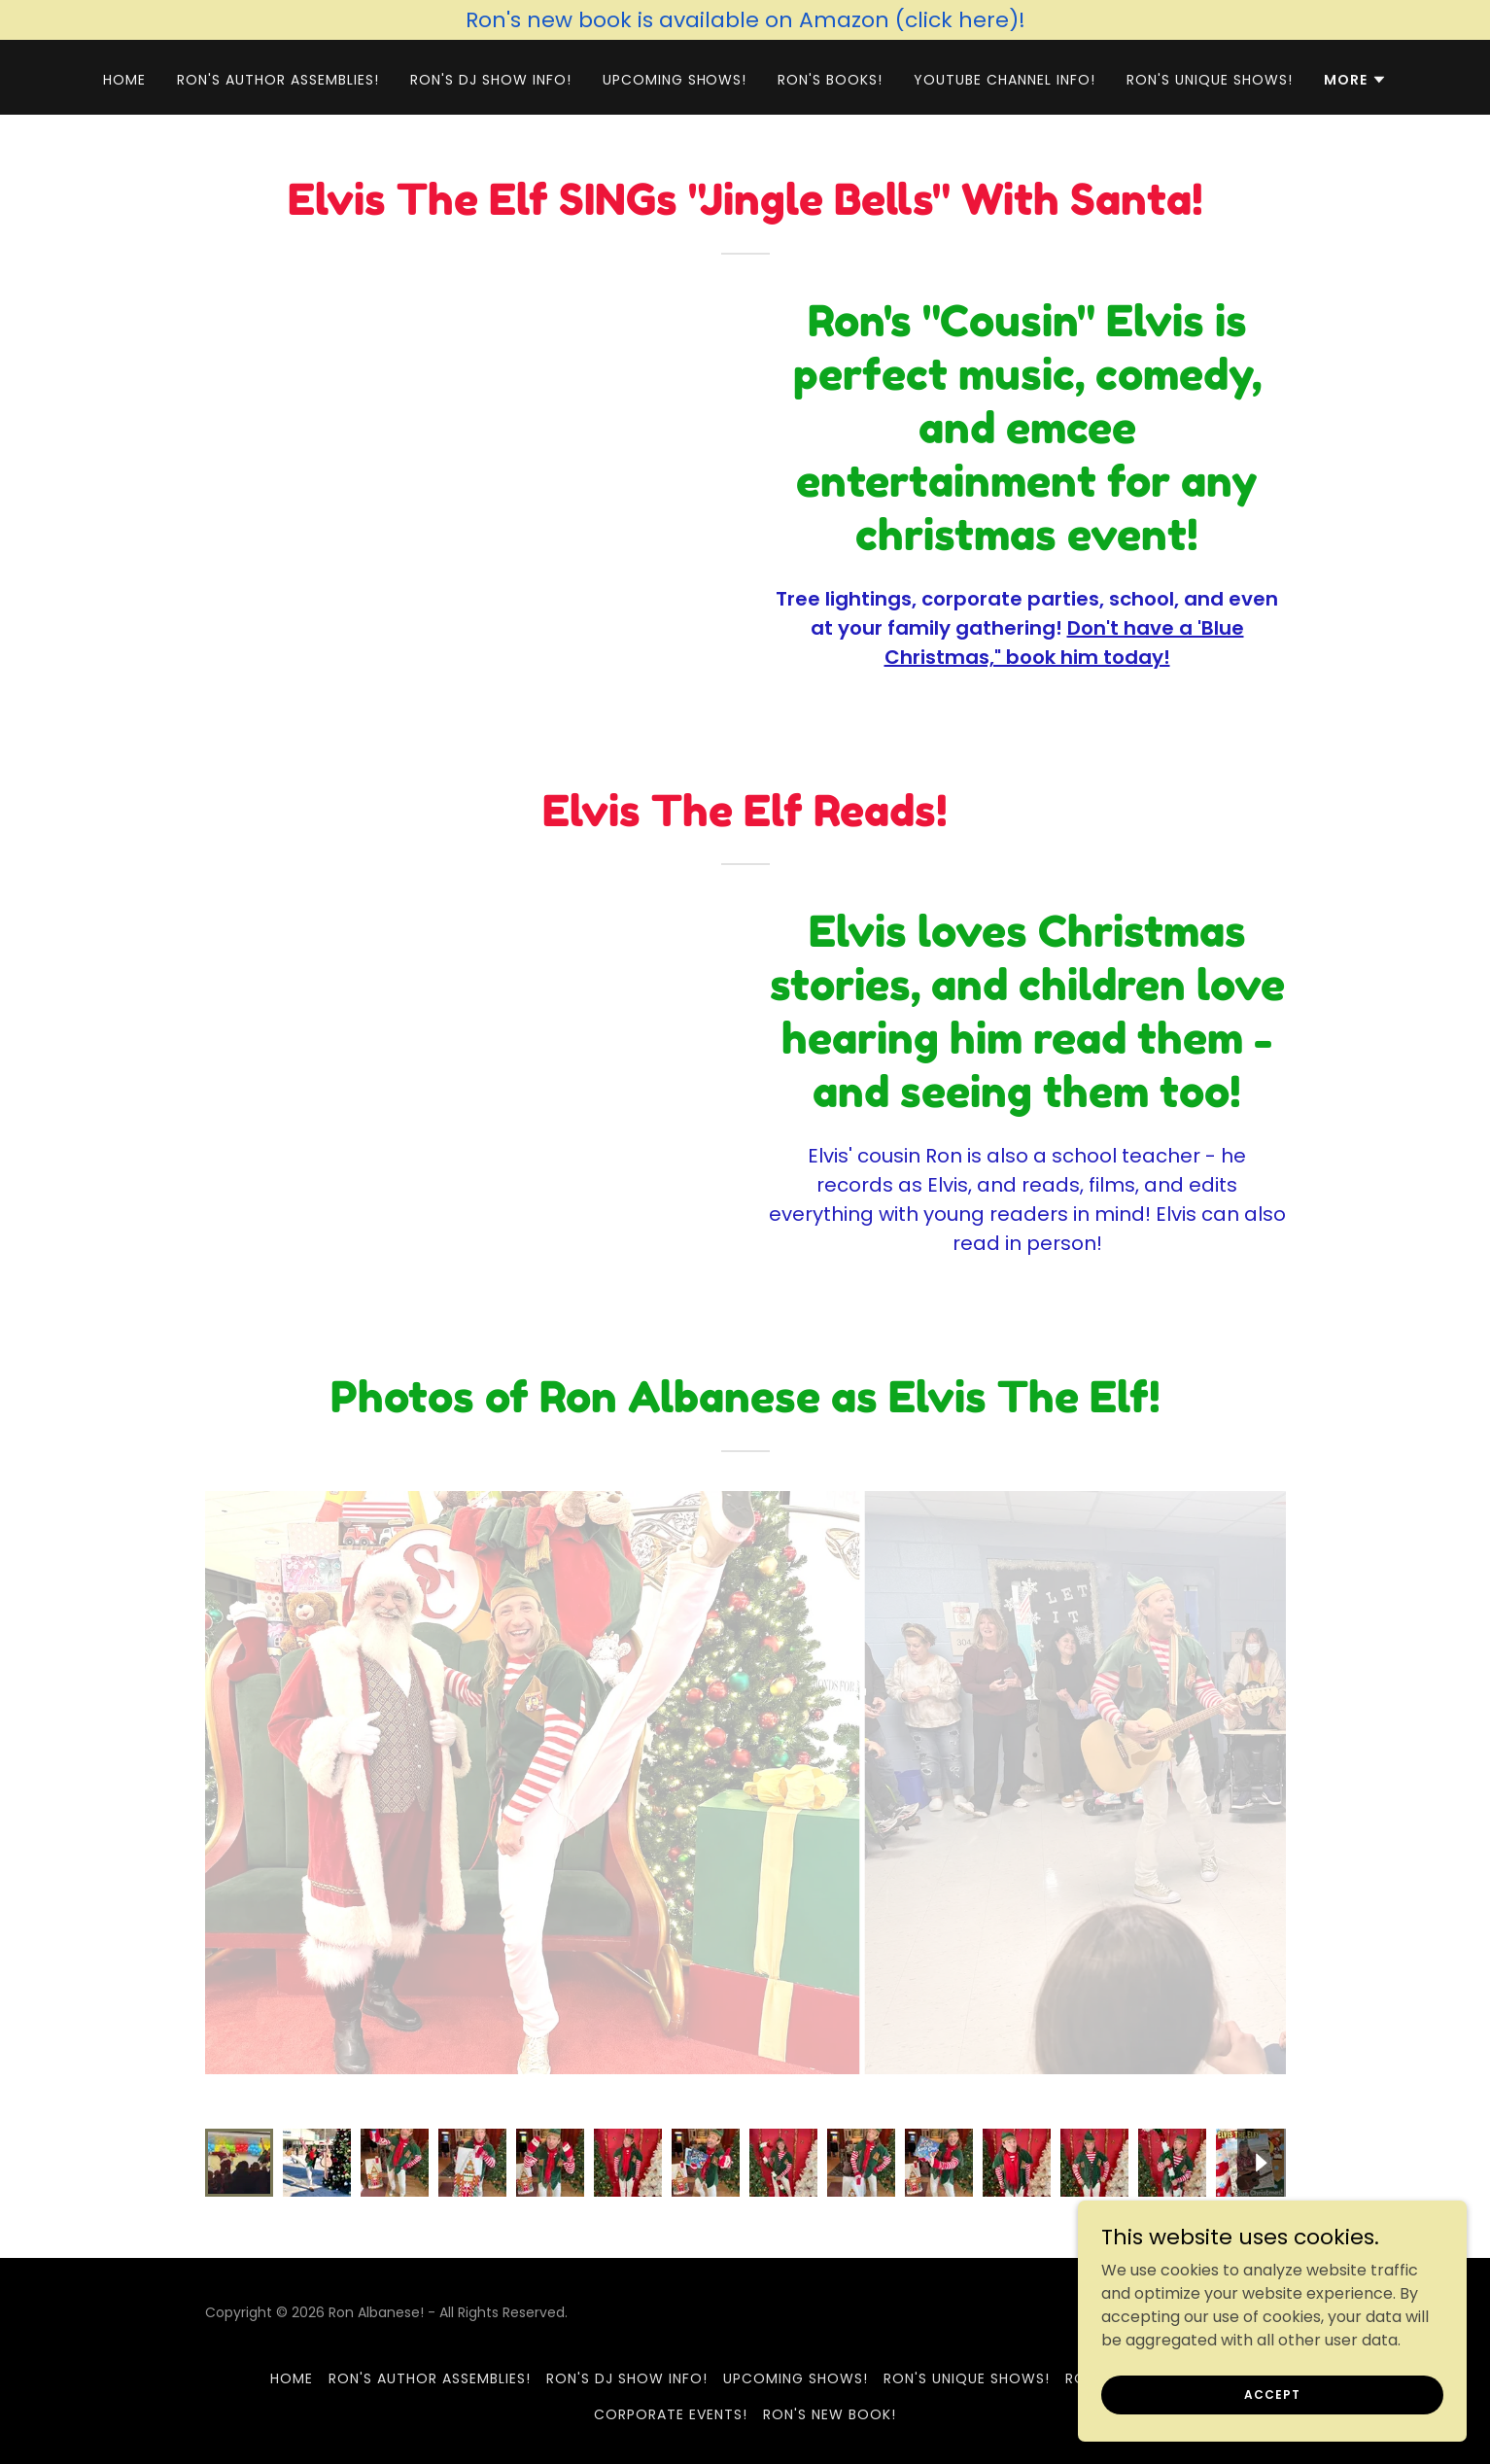  I want to click on YouTube Channel Info! [link], so click(1004, 79).